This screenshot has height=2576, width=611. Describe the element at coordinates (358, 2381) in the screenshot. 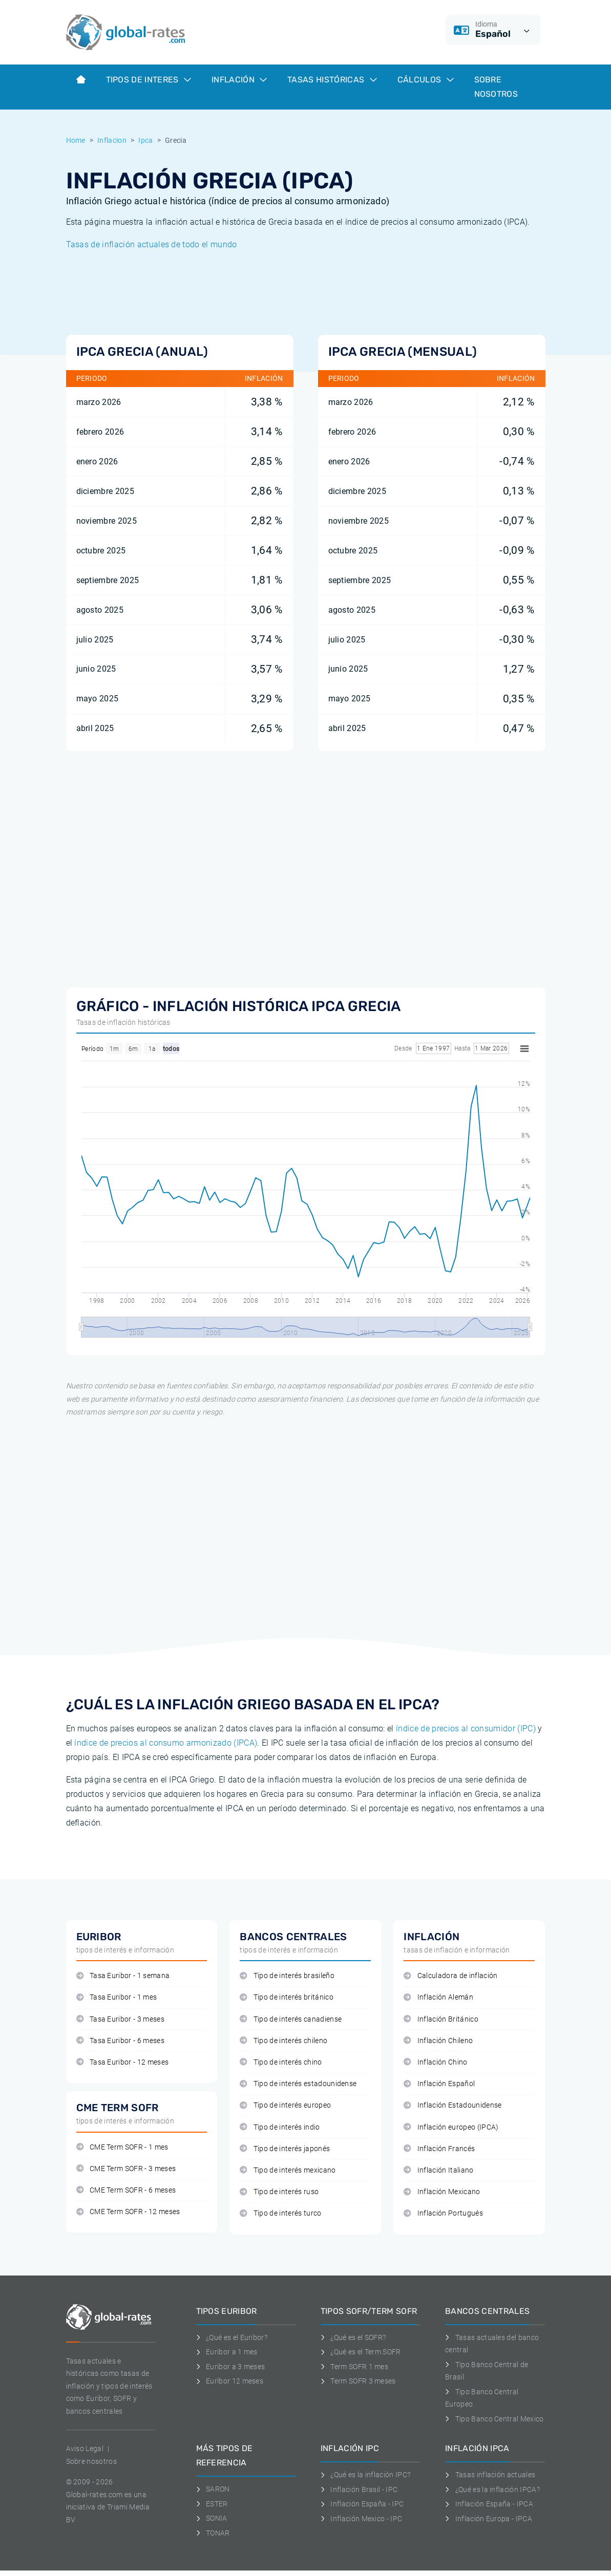

I see `Term SOFR 3 meses` at that location.